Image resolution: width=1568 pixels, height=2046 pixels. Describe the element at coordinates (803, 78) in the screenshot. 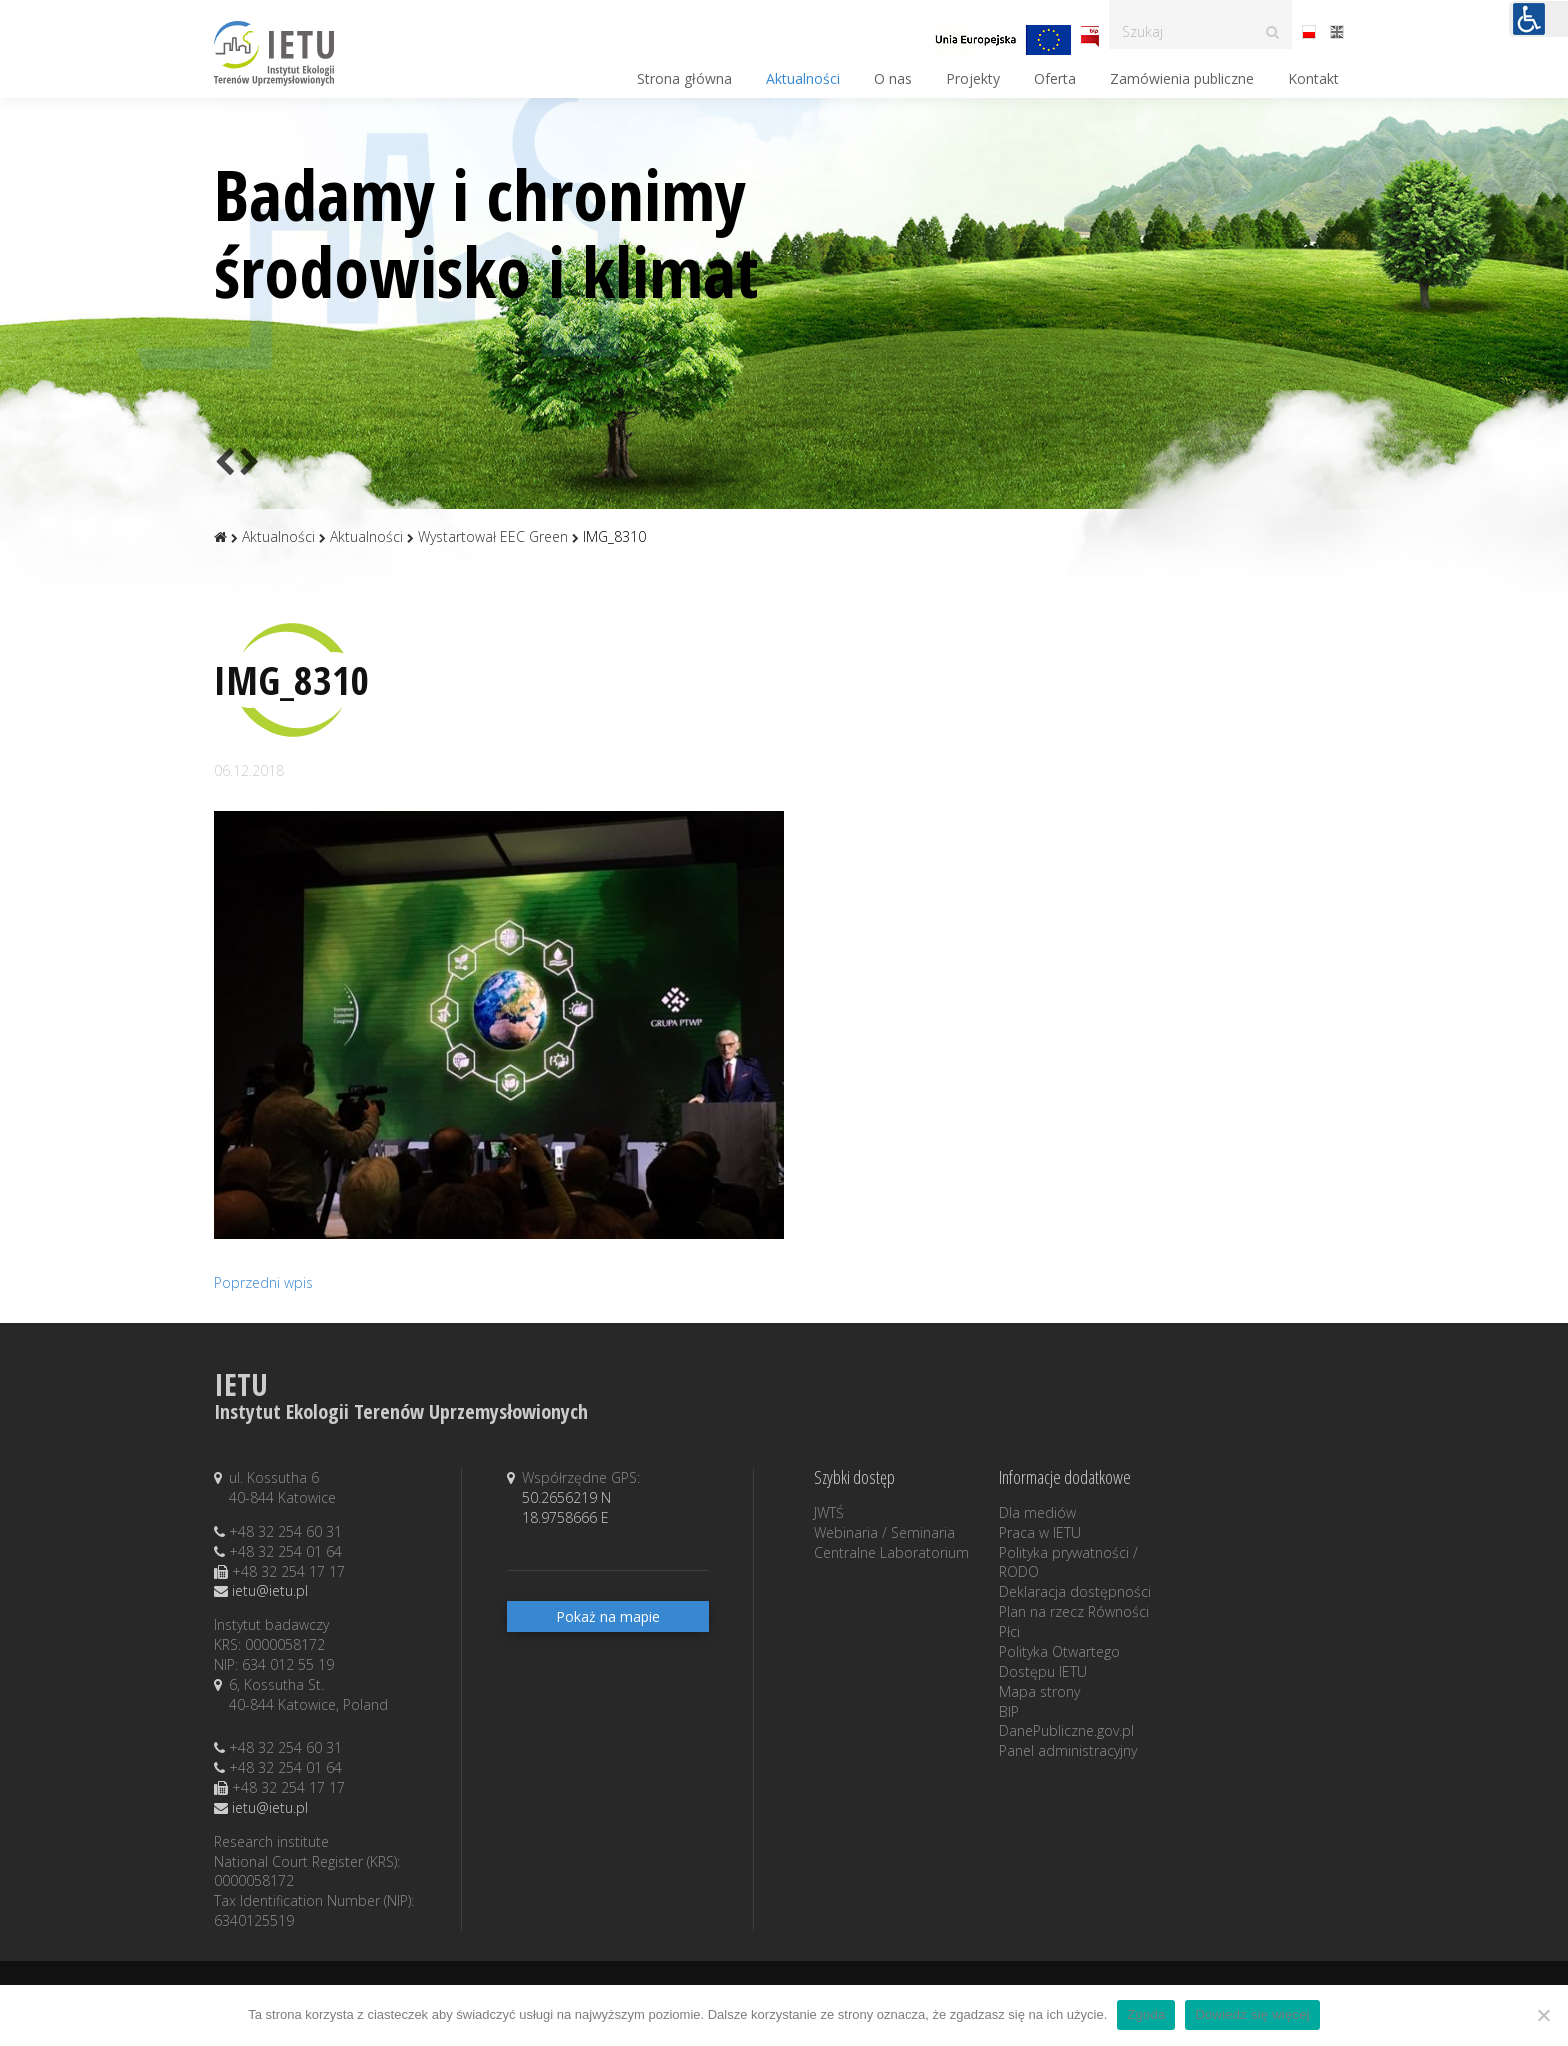

I see `Aktualności` at that location.